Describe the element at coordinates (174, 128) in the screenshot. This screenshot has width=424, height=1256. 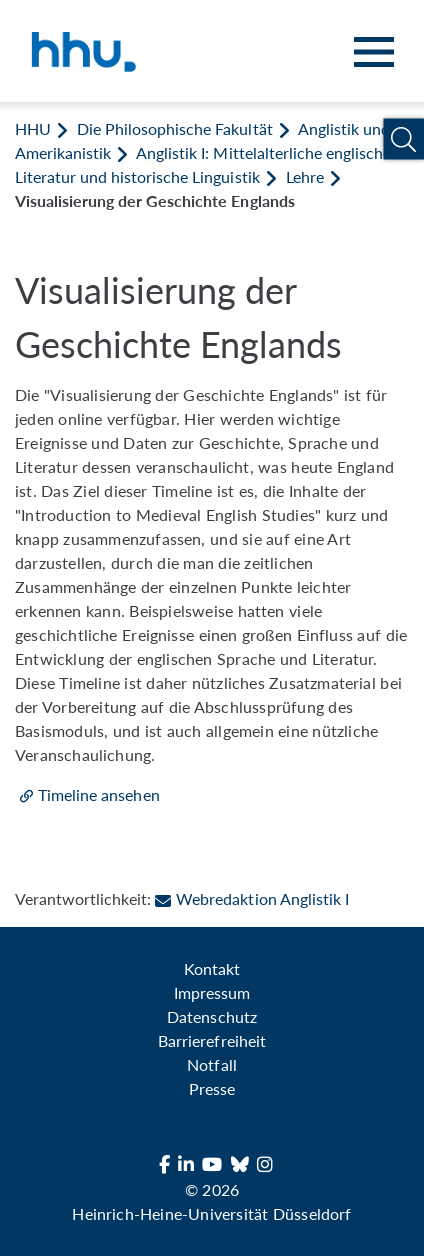
I see `Die Philosophische Fakultät` at that location.